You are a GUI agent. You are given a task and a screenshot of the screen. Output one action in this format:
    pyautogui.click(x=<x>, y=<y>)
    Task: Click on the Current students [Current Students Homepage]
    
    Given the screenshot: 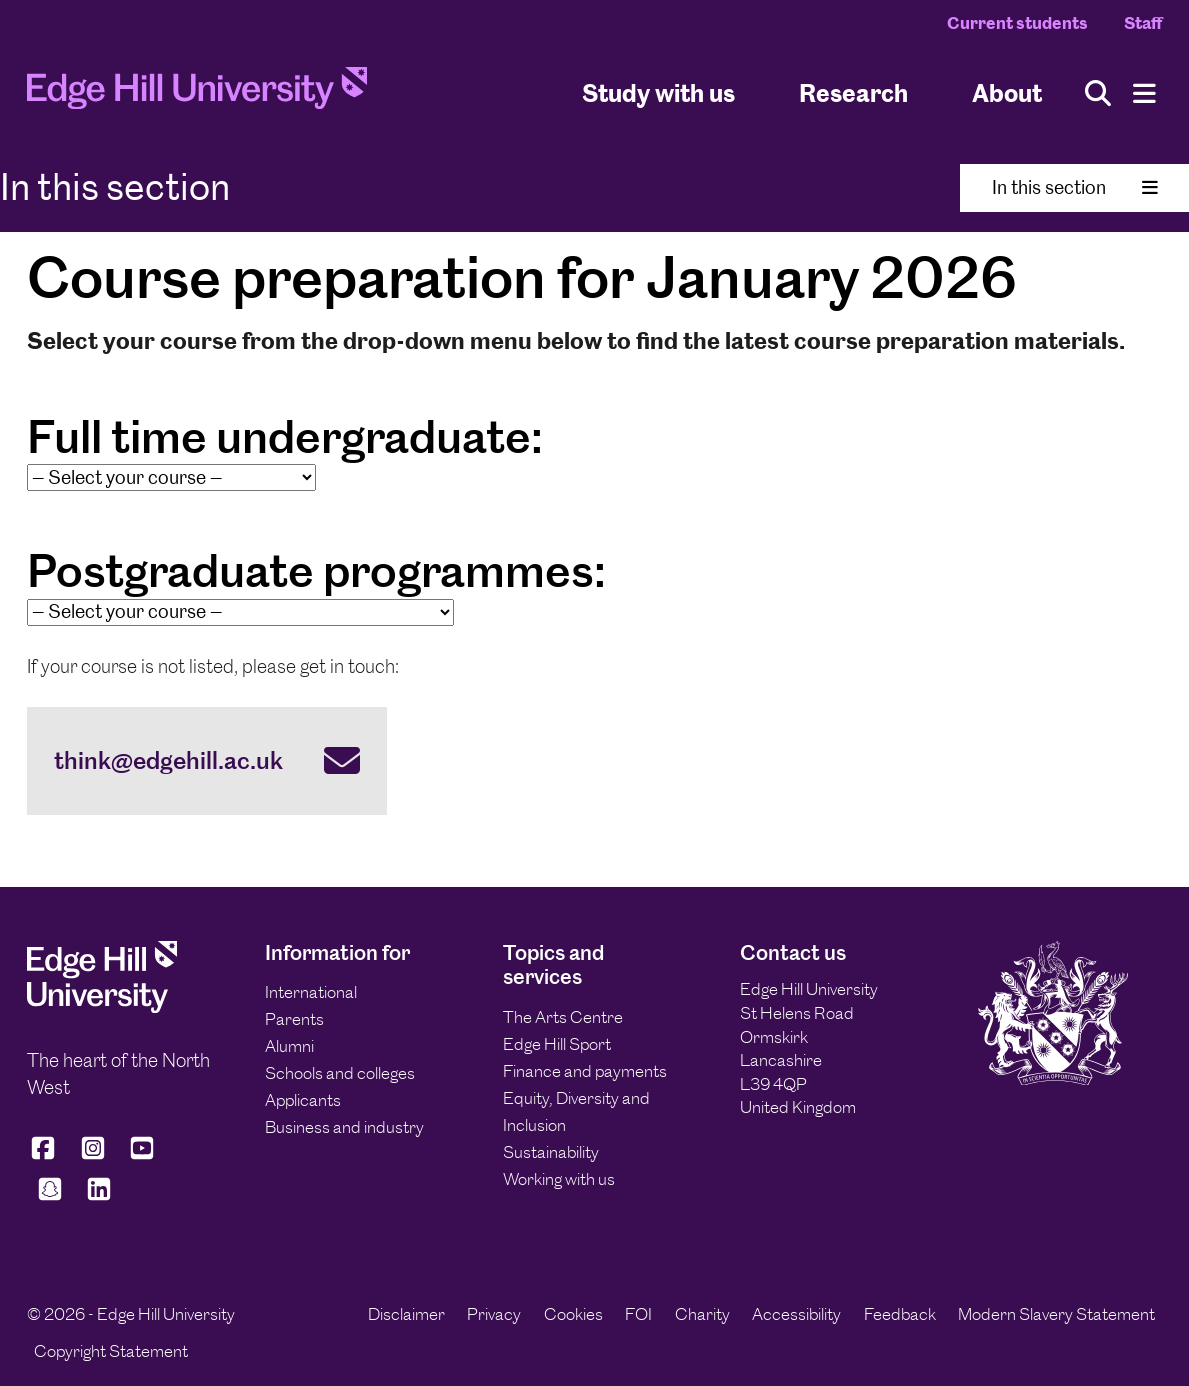 What is the action you would take?
    pyautogui.click(x=1017, y=23)
    